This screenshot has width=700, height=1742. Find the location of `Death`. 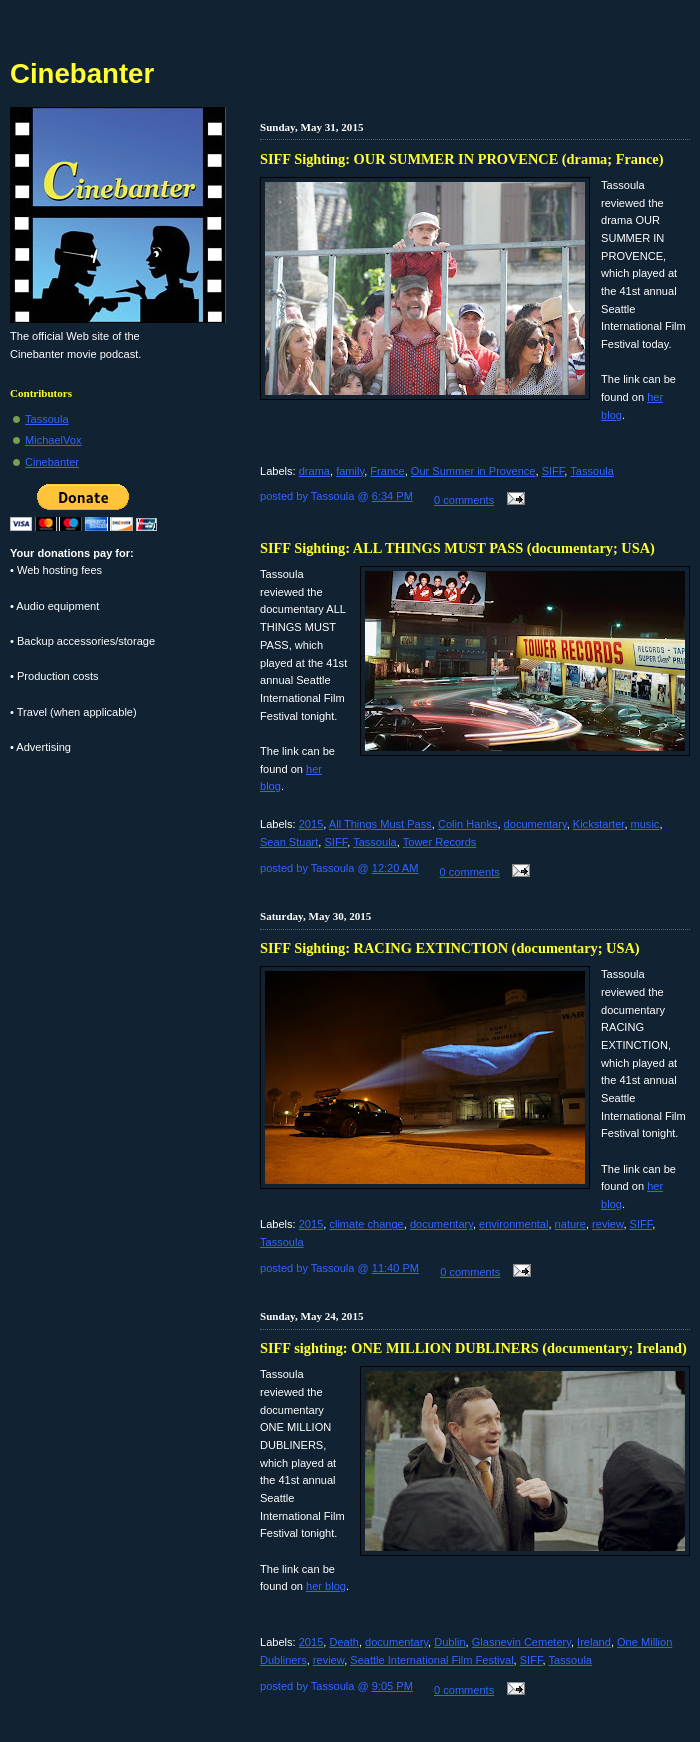

Death is located at coordinates (343, 1642).